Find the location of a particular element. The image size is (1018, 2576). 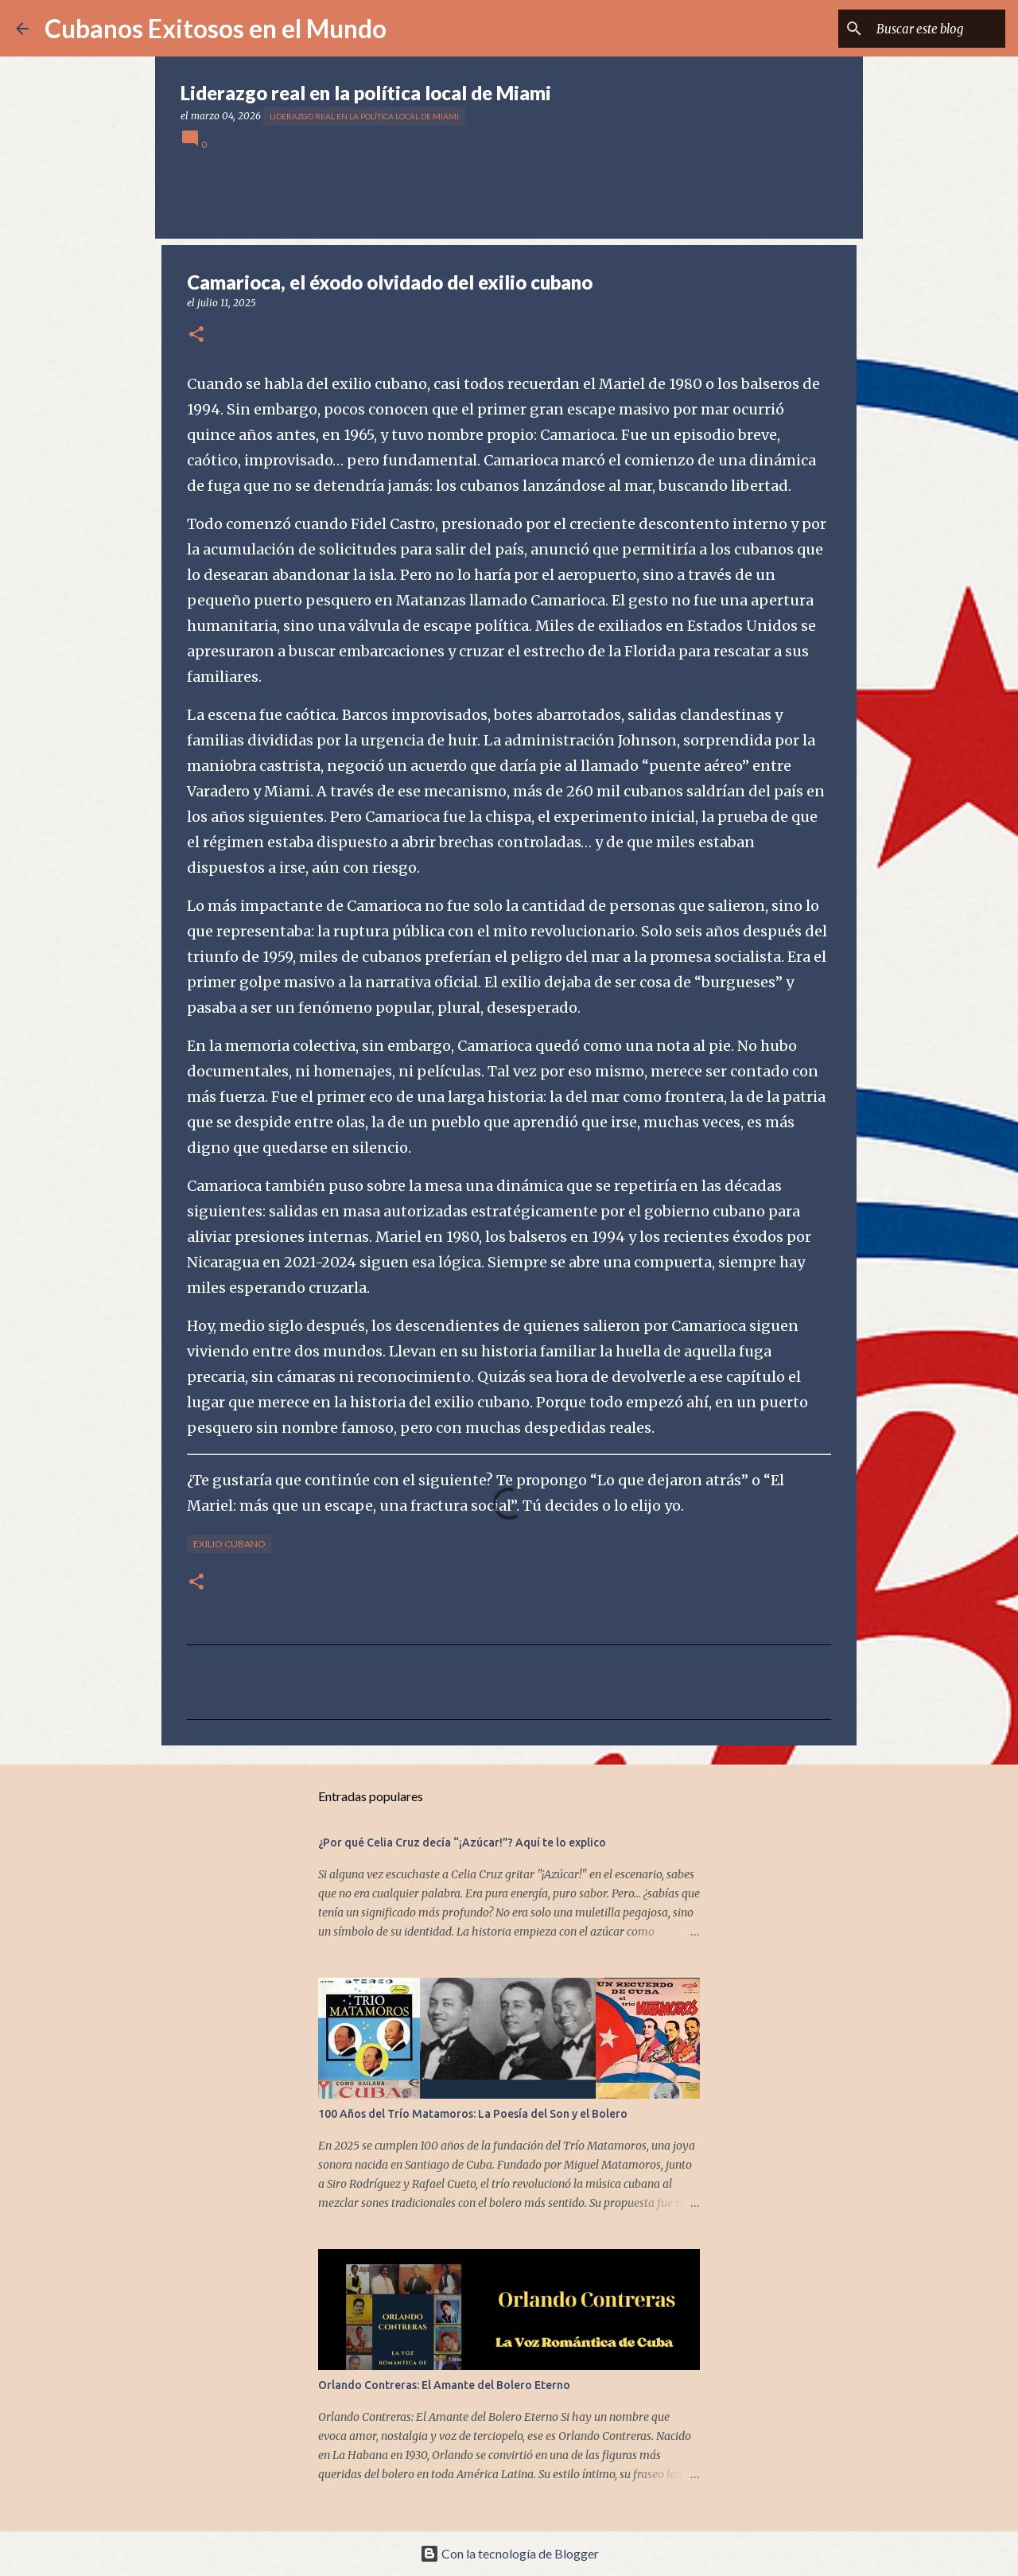

[button] is located at coordinates (196, 335).